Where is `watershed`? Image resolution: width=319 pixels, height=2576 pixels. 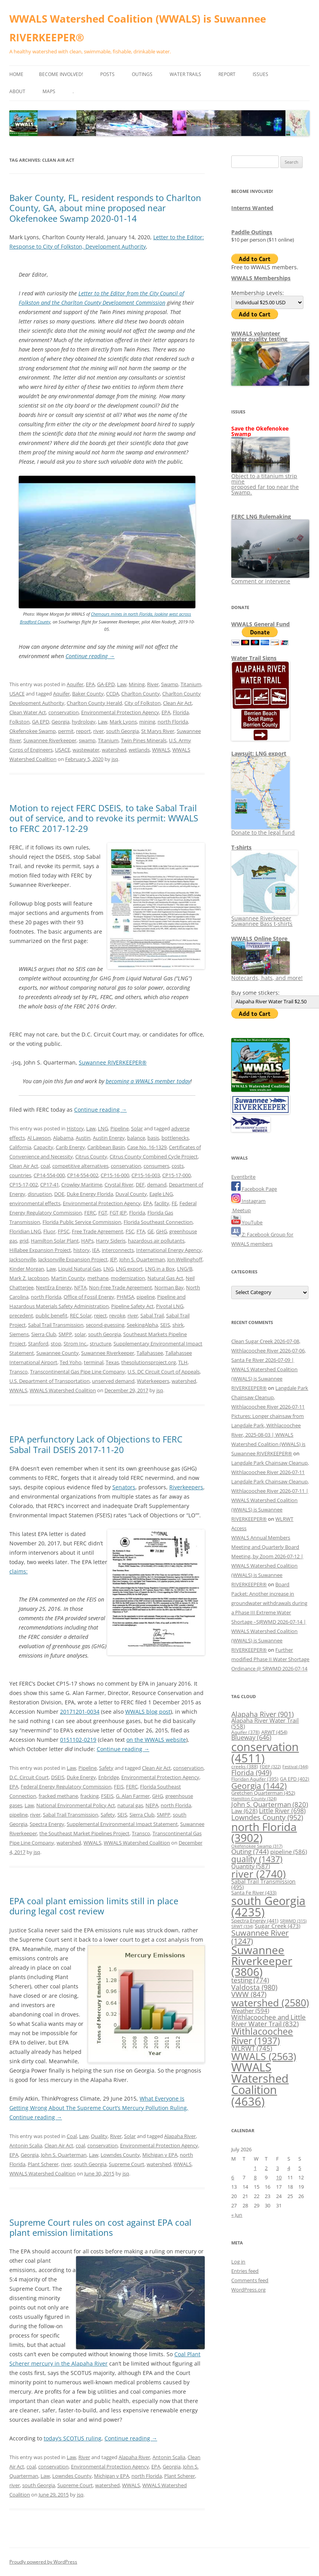 watershed is located at coordinates (114, 749).